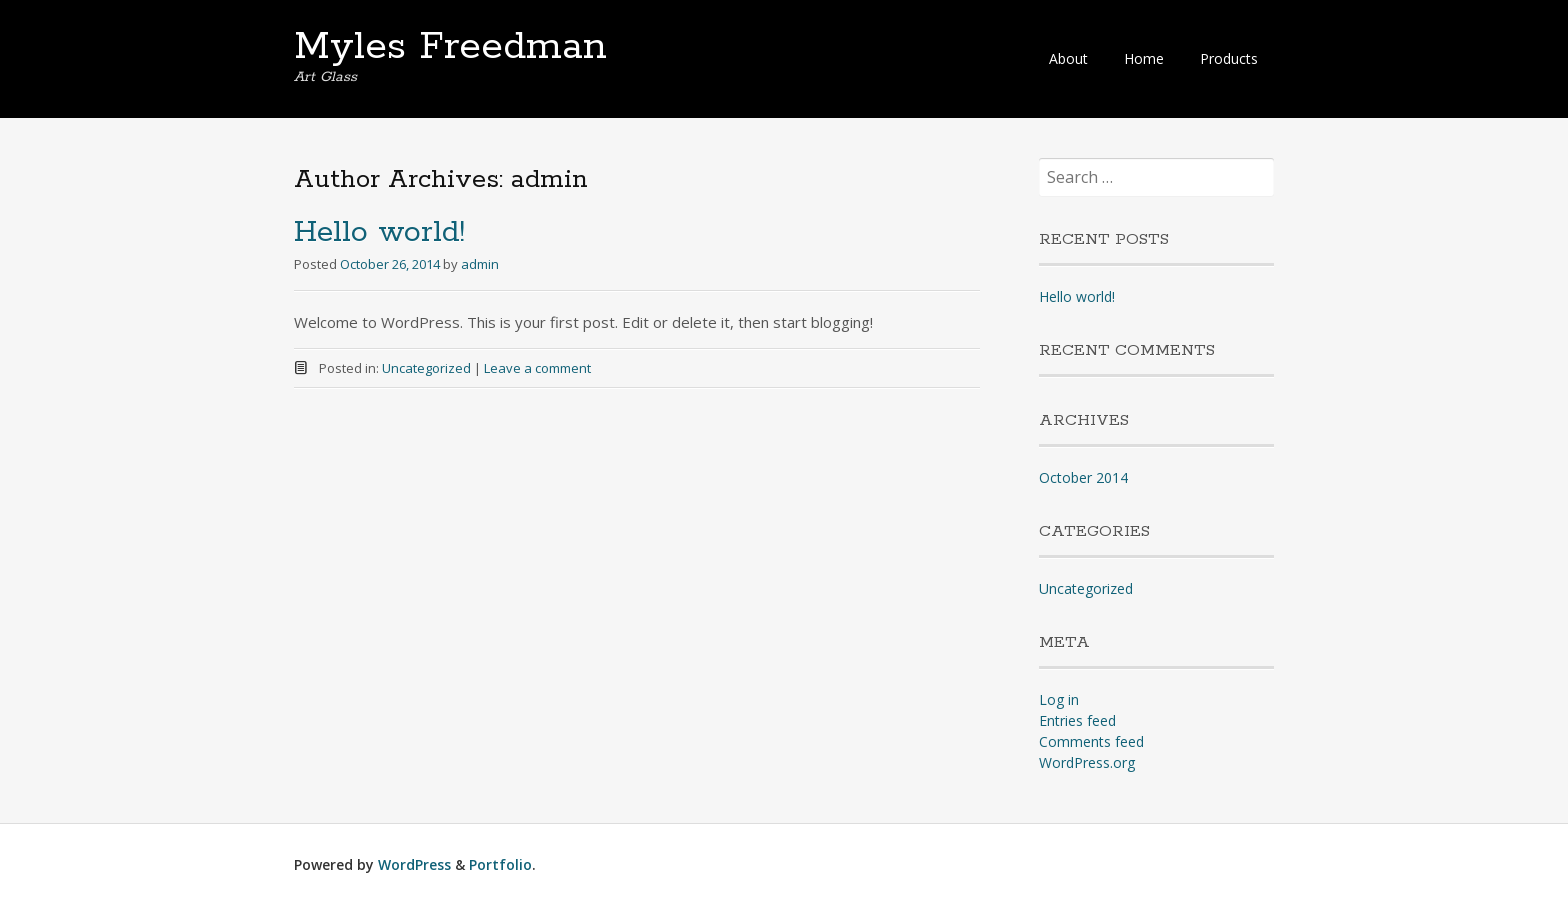  What do you see at coordinates (426, 368) in the screenshot?
I see `Uncategorized` at bounding box center [426, 368].